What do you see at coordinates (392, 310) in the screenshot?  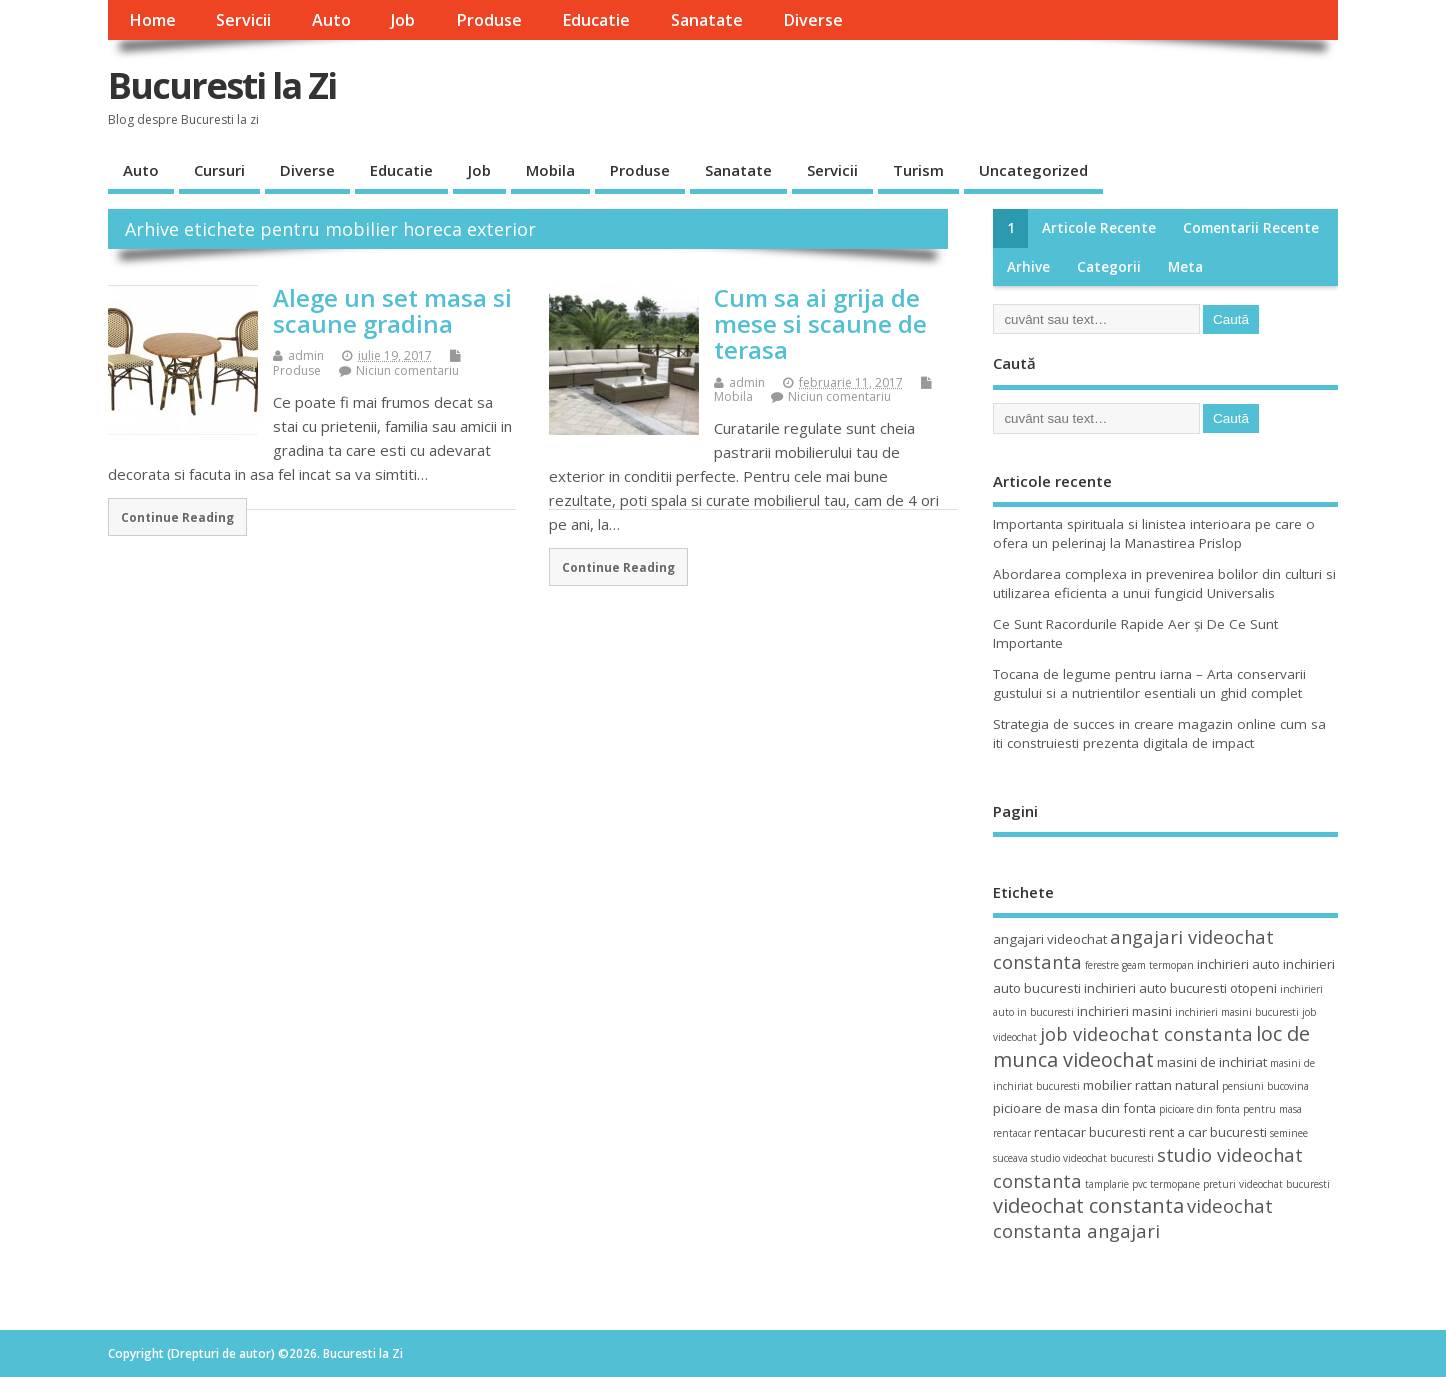 I see `Alege un set masa si scaune gradina` at bounding box center [392, 310].